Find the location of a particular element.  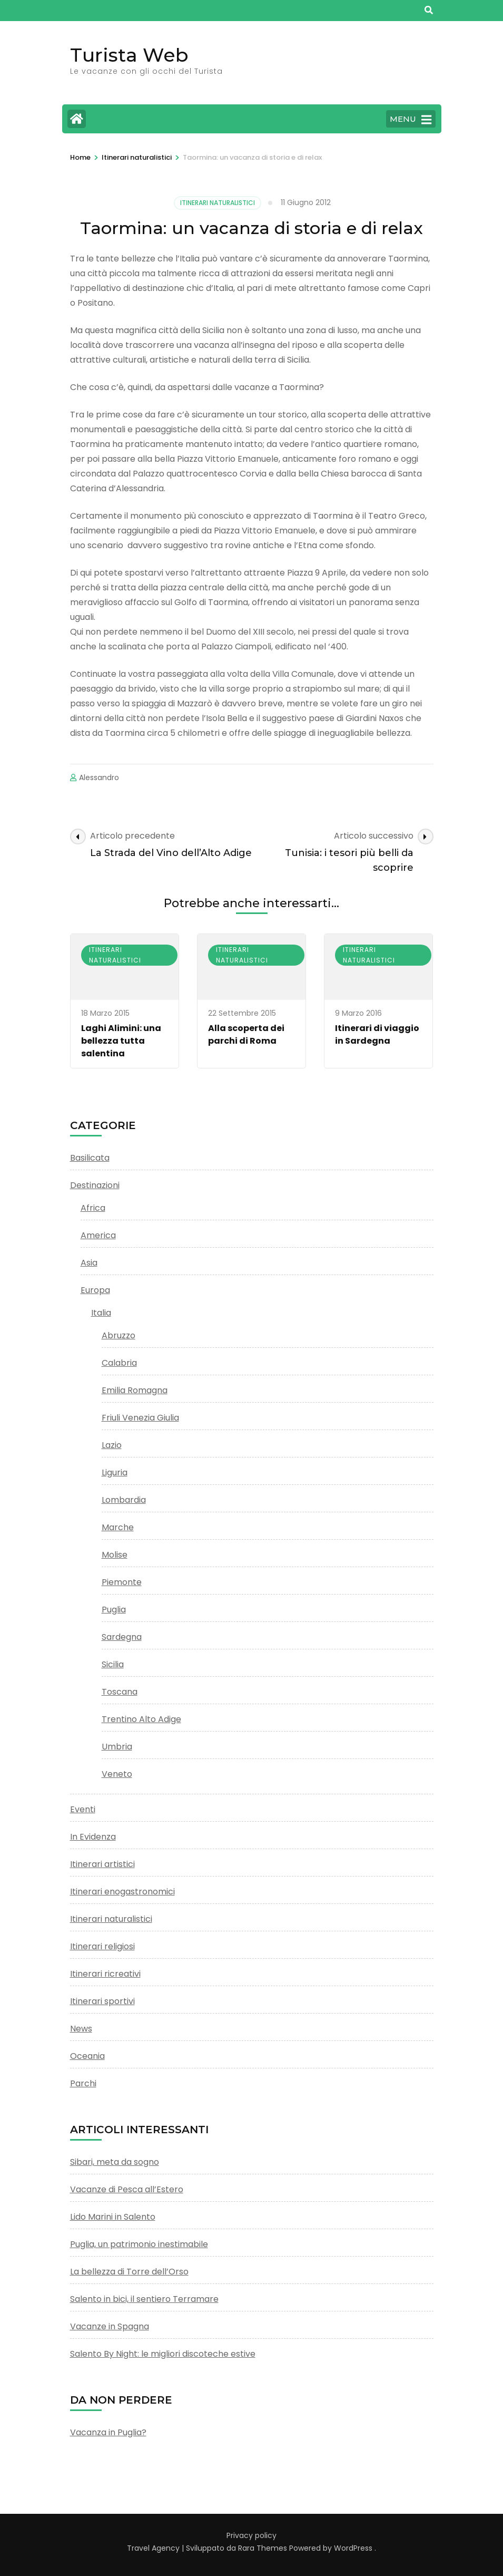

Africa is located at coordinates (93, 1208).